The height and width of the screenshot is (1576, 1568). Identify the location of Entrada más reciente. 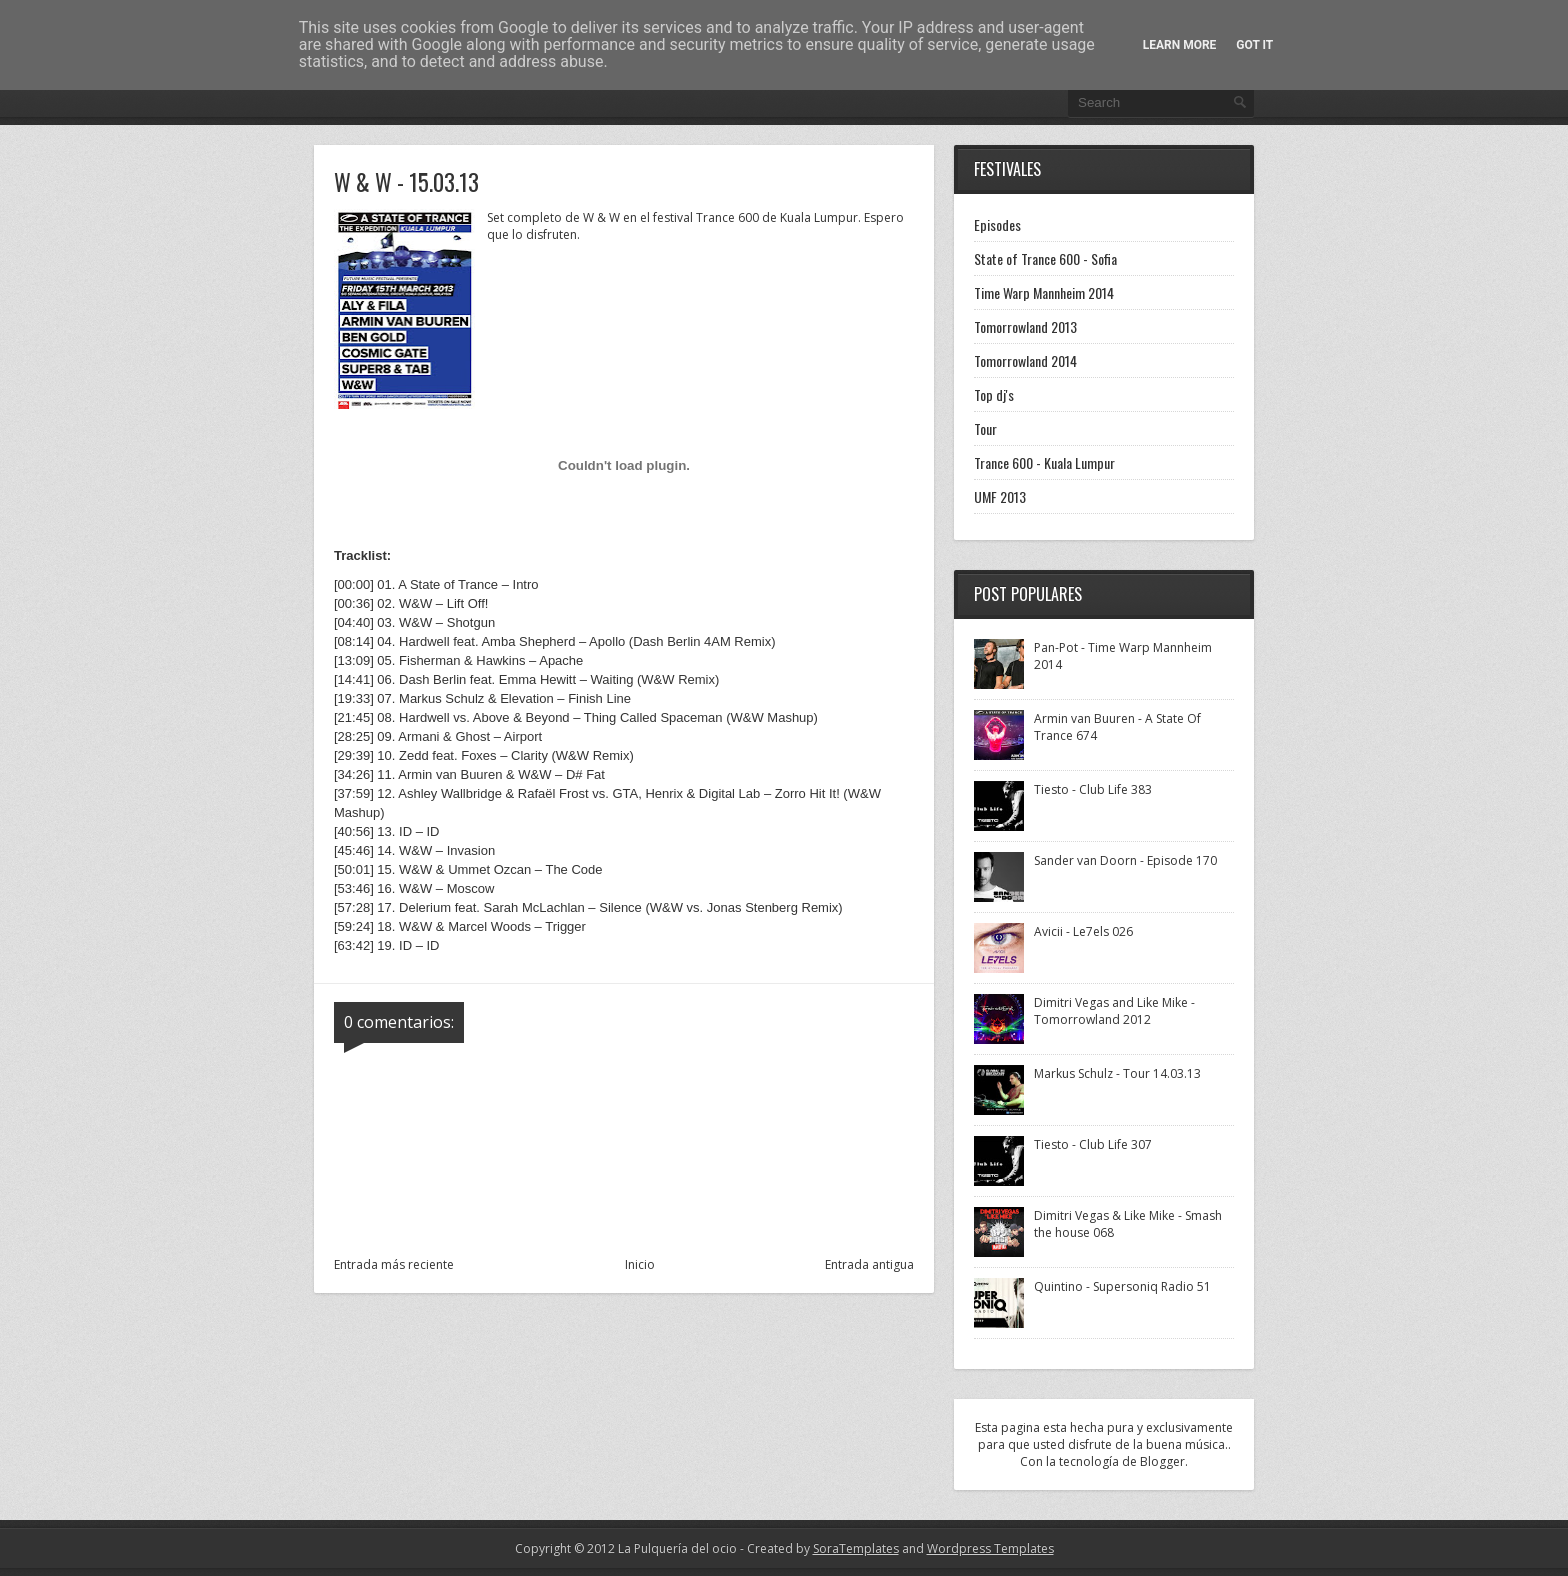
(394, 1264).